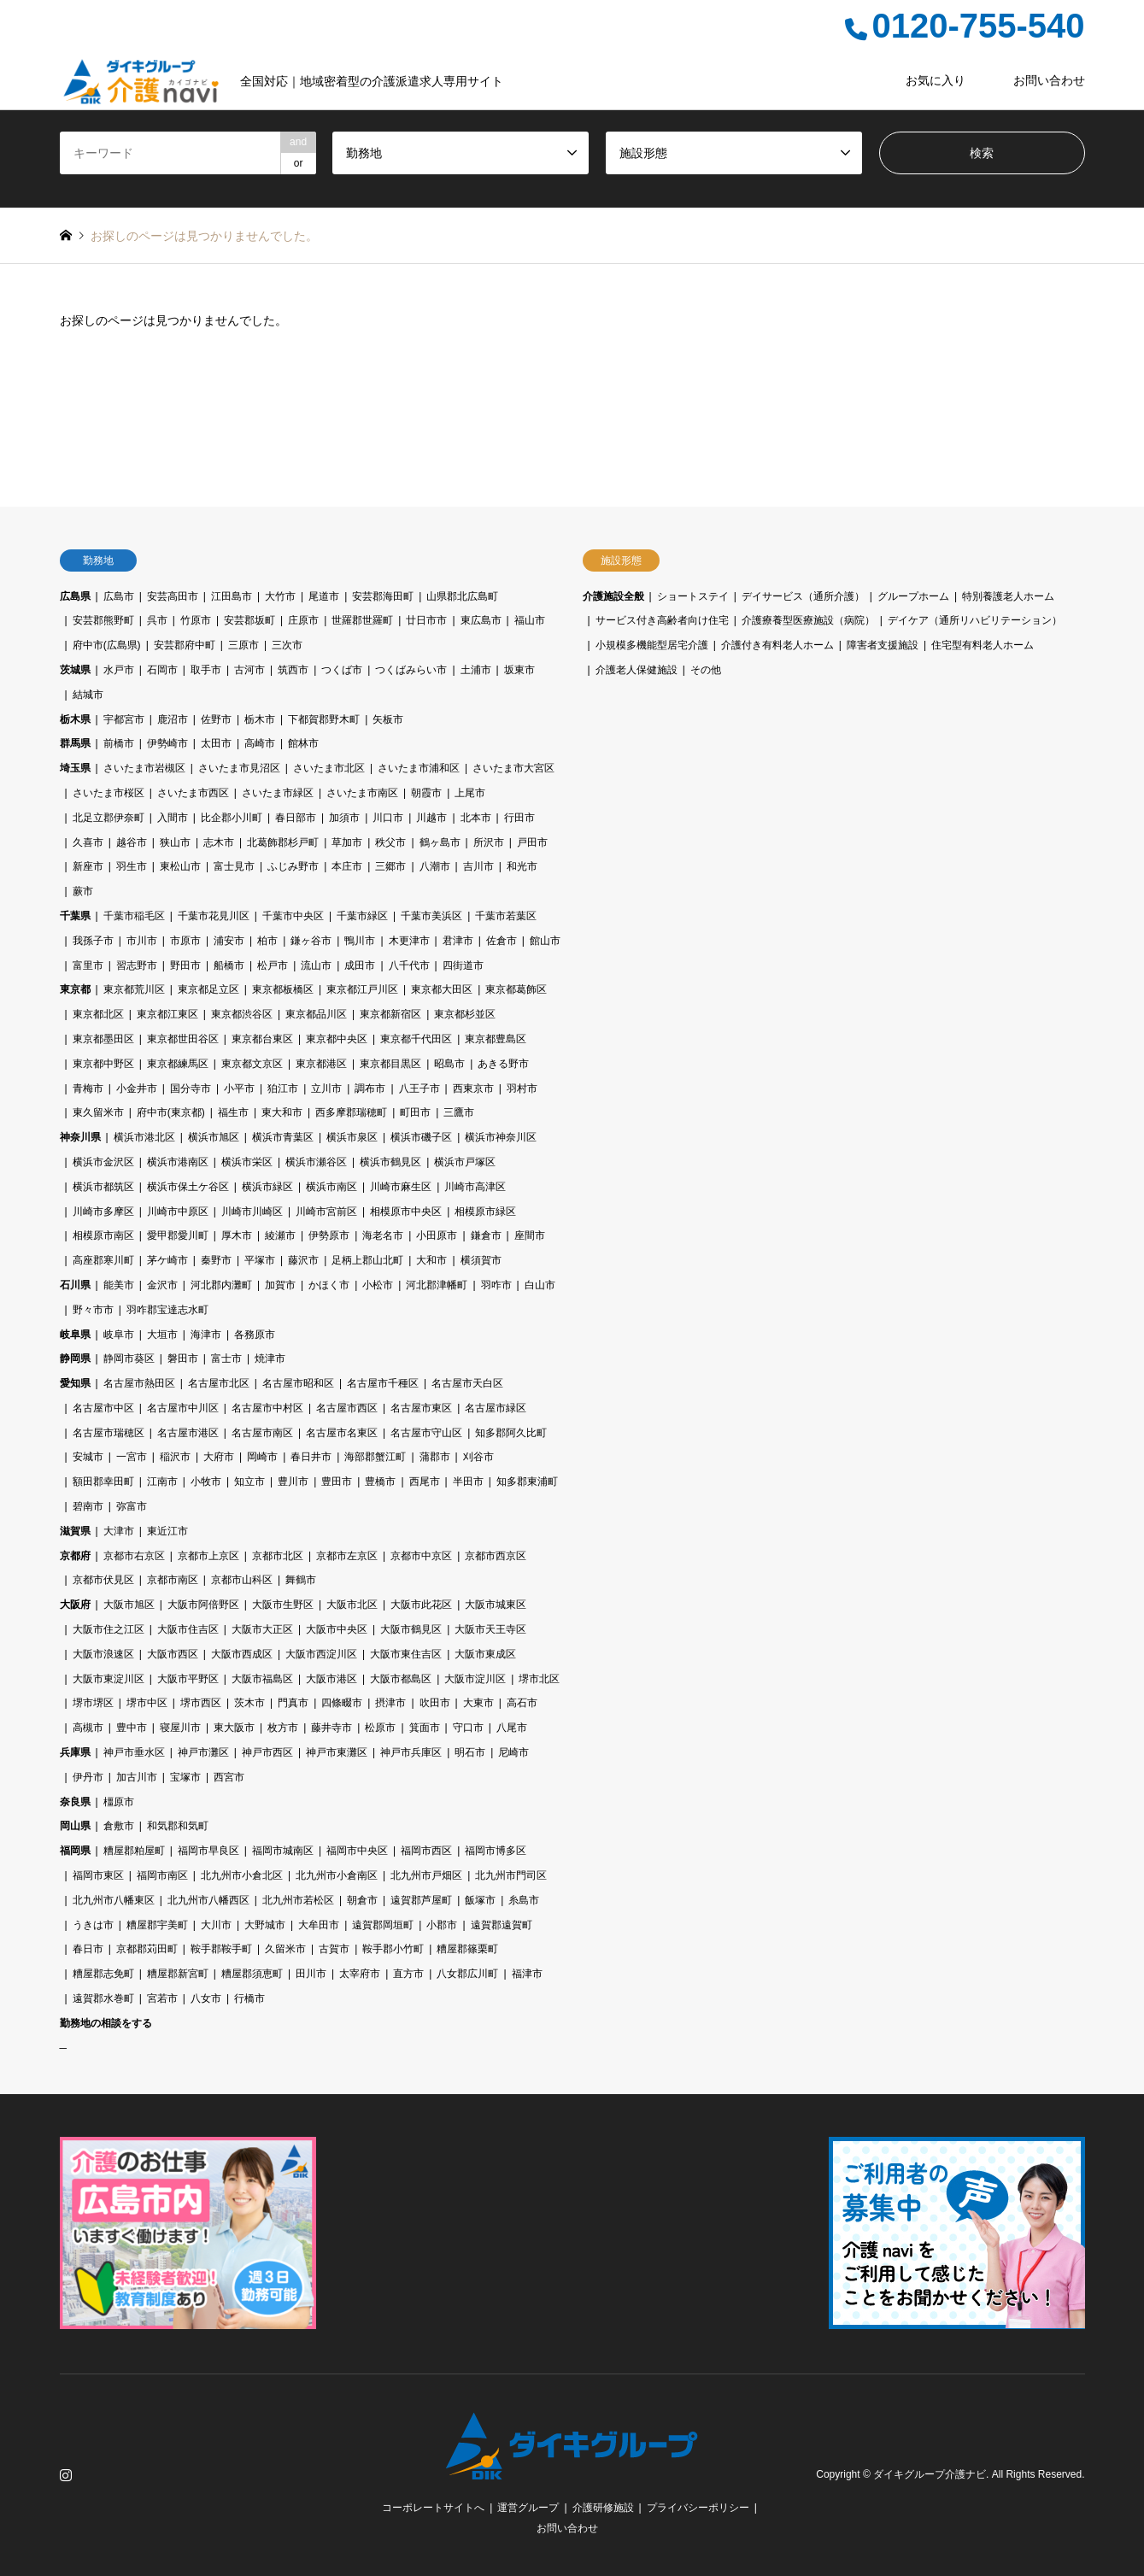 The image size is (1144, 2576). Describe the element at coordinates (103, 620) in the screenshot. I see `安芸郡熊野町` at that location.